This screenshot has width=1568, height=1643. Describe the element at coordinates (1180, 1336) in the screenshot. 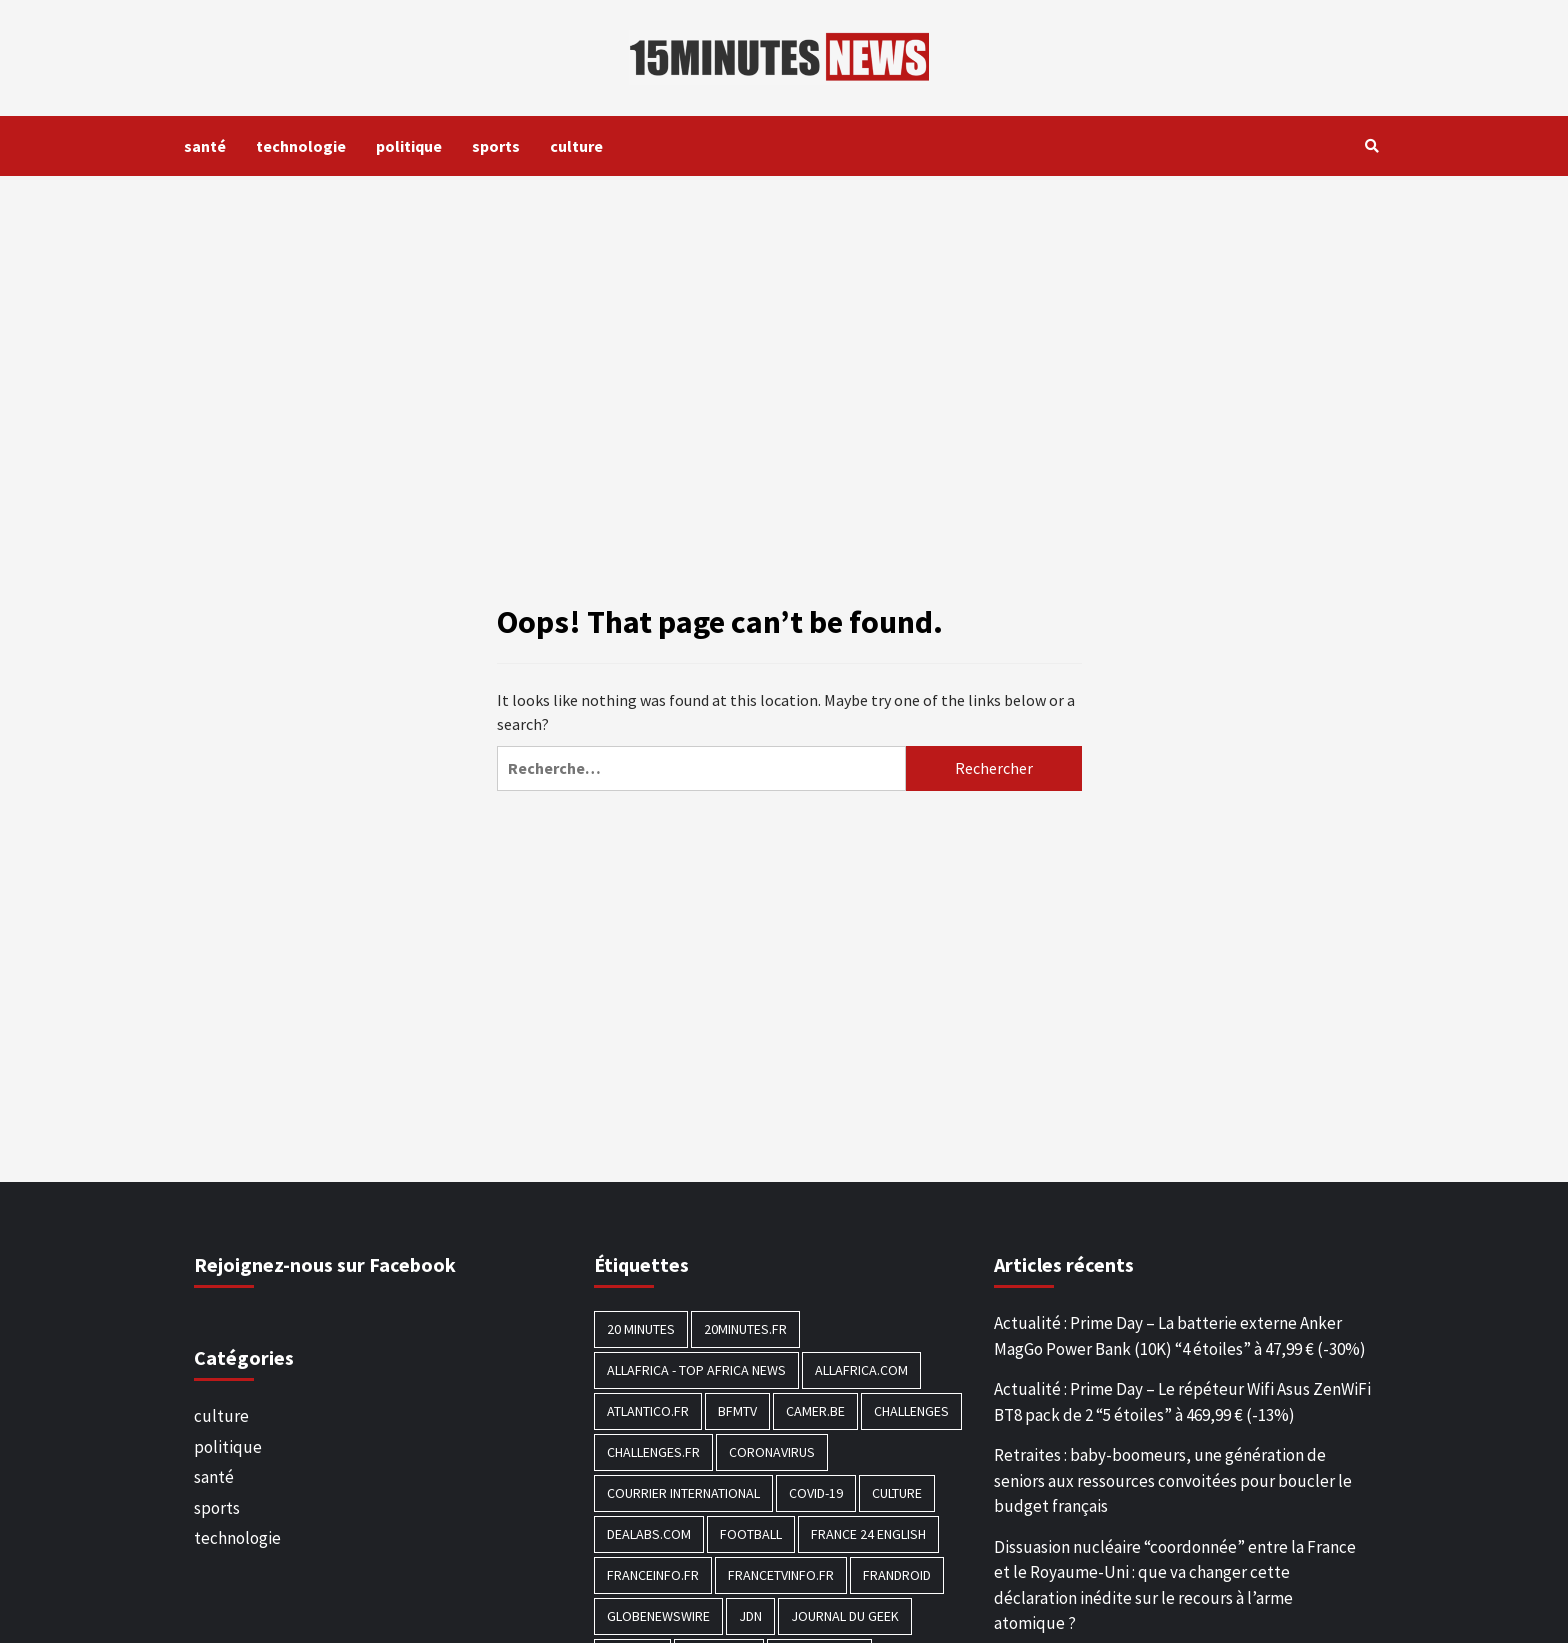

I see `Actualité : Prime Day – La batterie externe Anker MagGo Power Bank (10K) “4 étoiles” à 47,99 € (-30%)` at that location.